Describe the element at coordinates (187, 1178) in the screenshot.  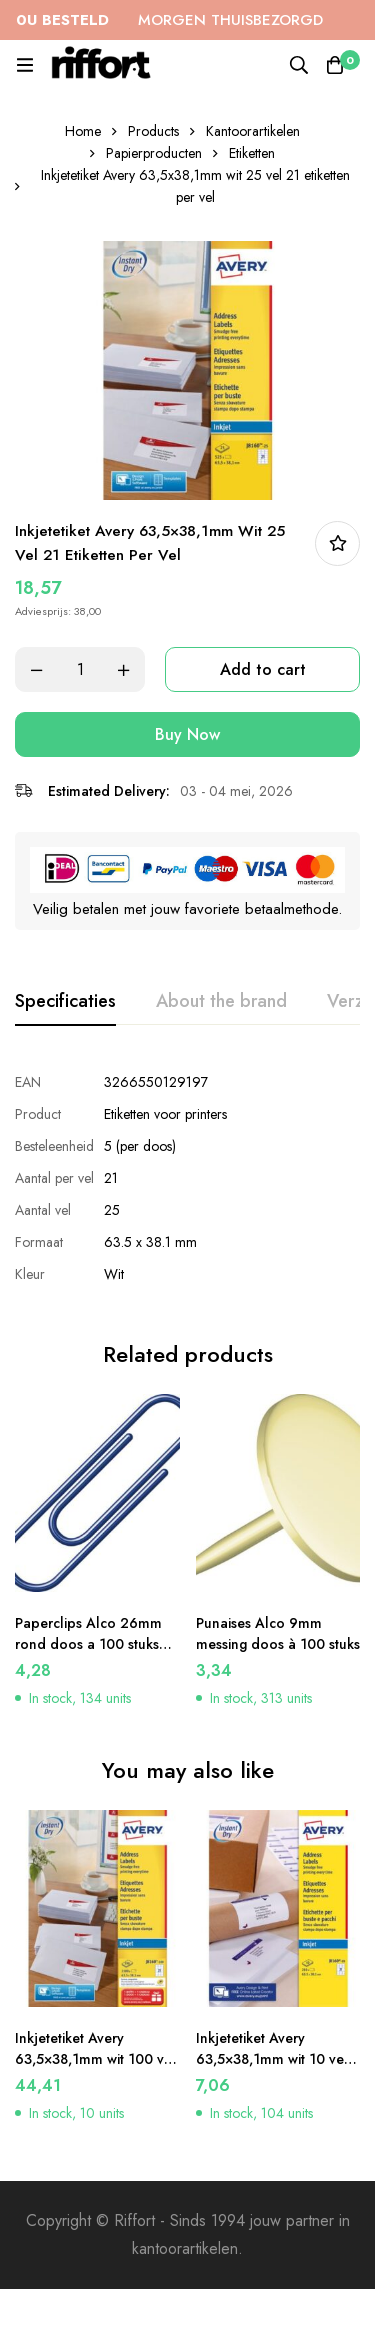
I see `[tabpanel]` at that location.